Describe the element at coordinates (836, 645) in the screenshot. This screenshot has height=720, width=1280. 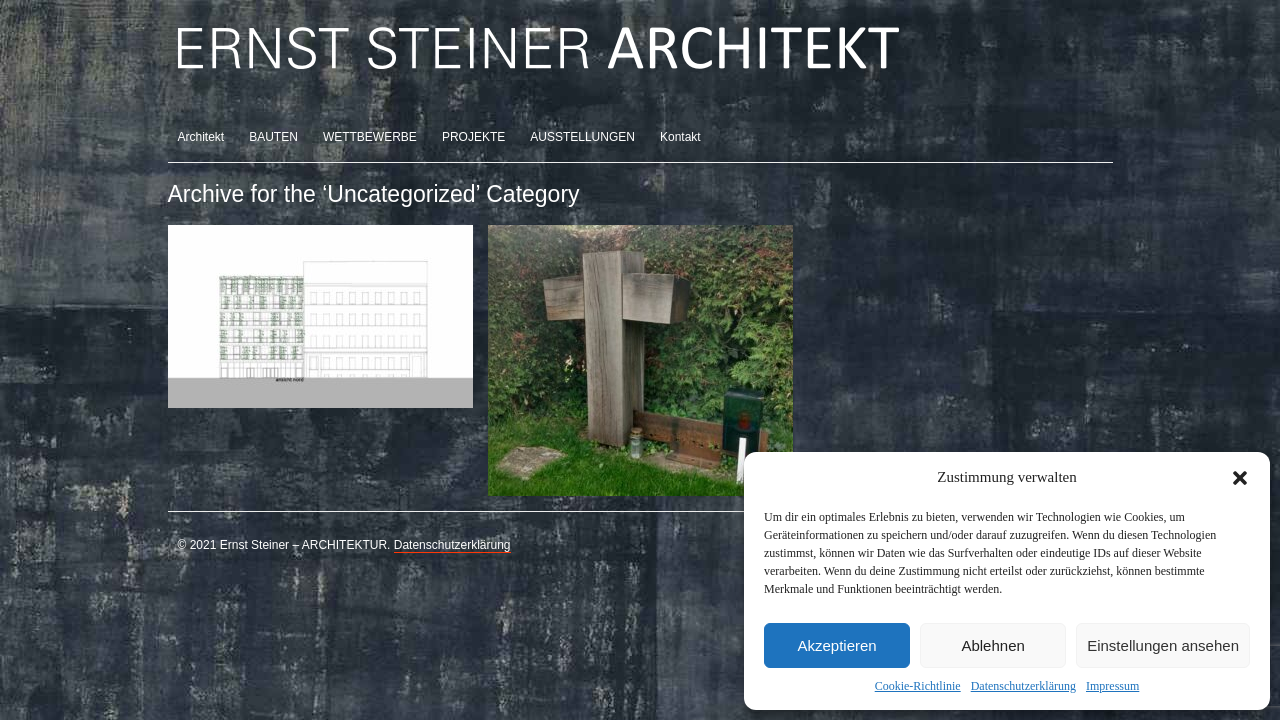
I see `Akzeptieren` at that location.